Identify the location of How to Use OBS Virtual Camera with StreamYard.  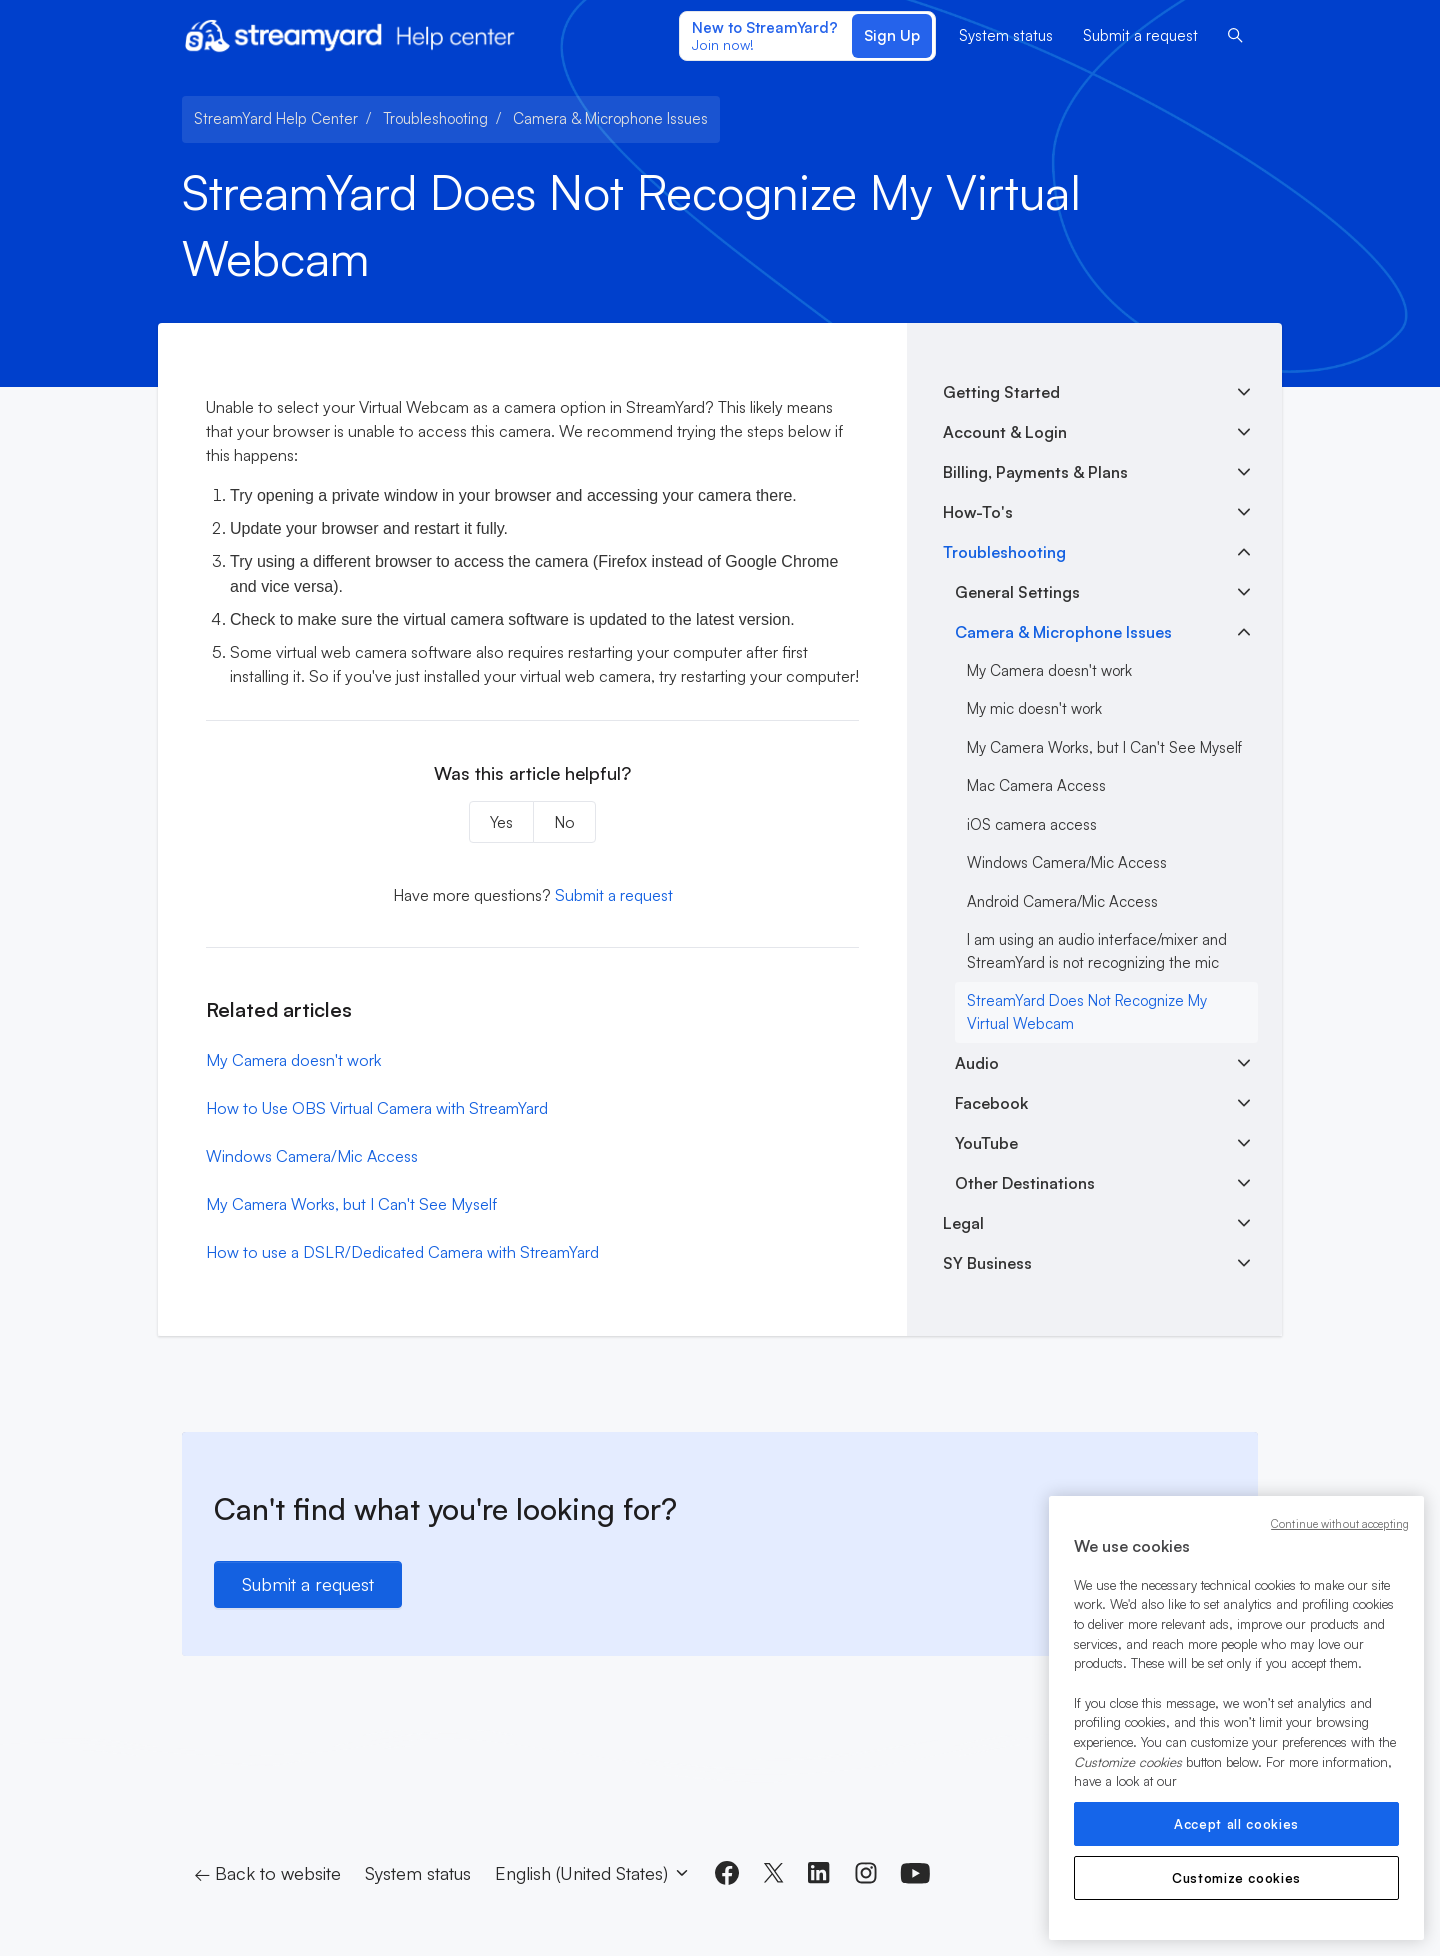
(377, 1108).